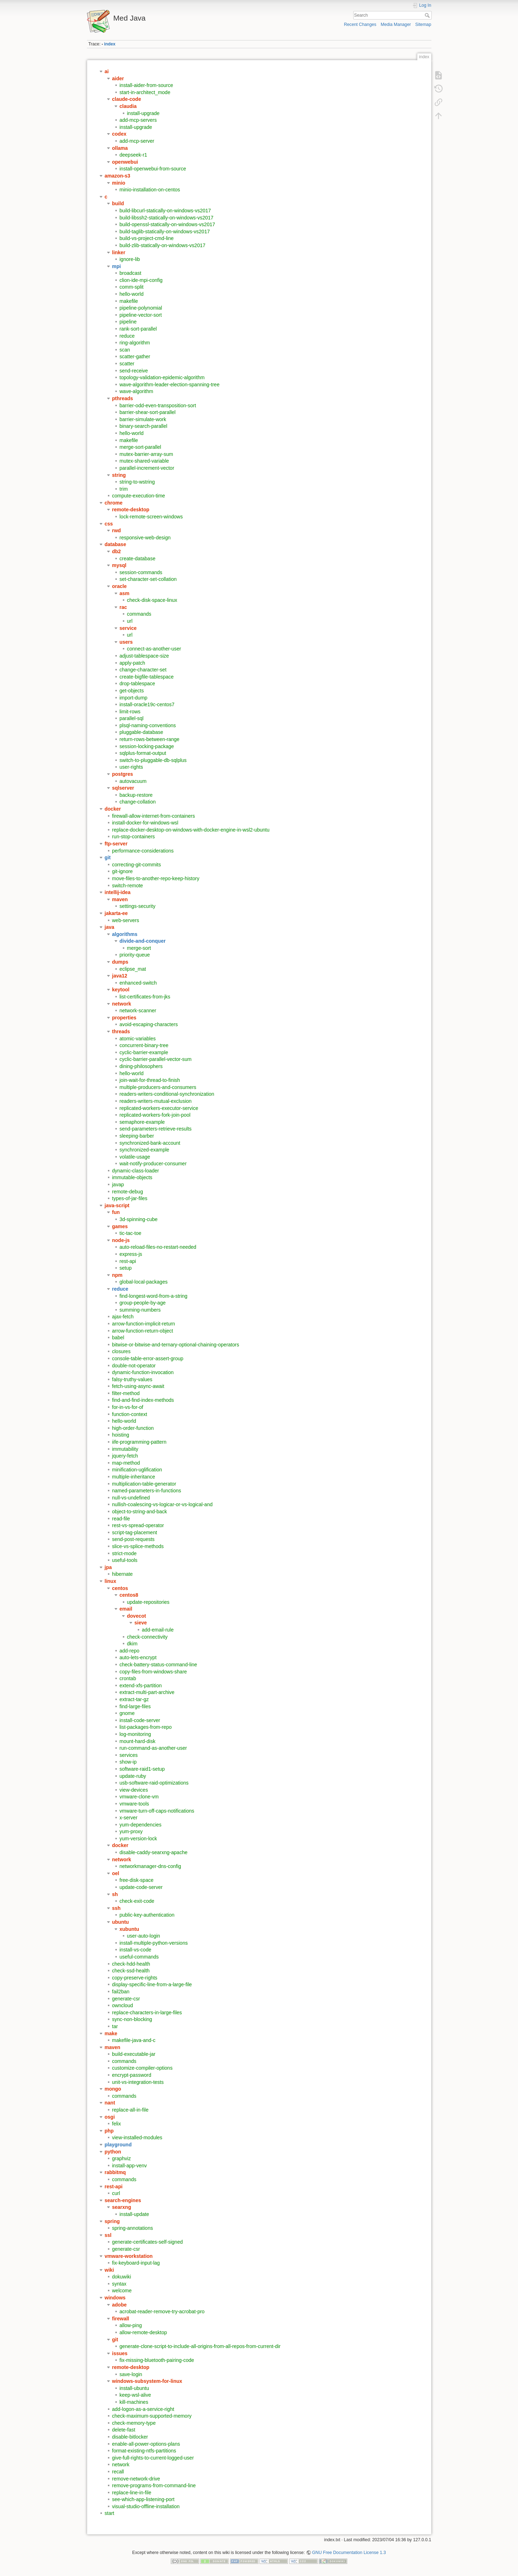 The image size is (518, 2576). Describe the element at coordinates (143, 2409) in the screenshot. I see `add-logon-as-a-service-right` at that location.